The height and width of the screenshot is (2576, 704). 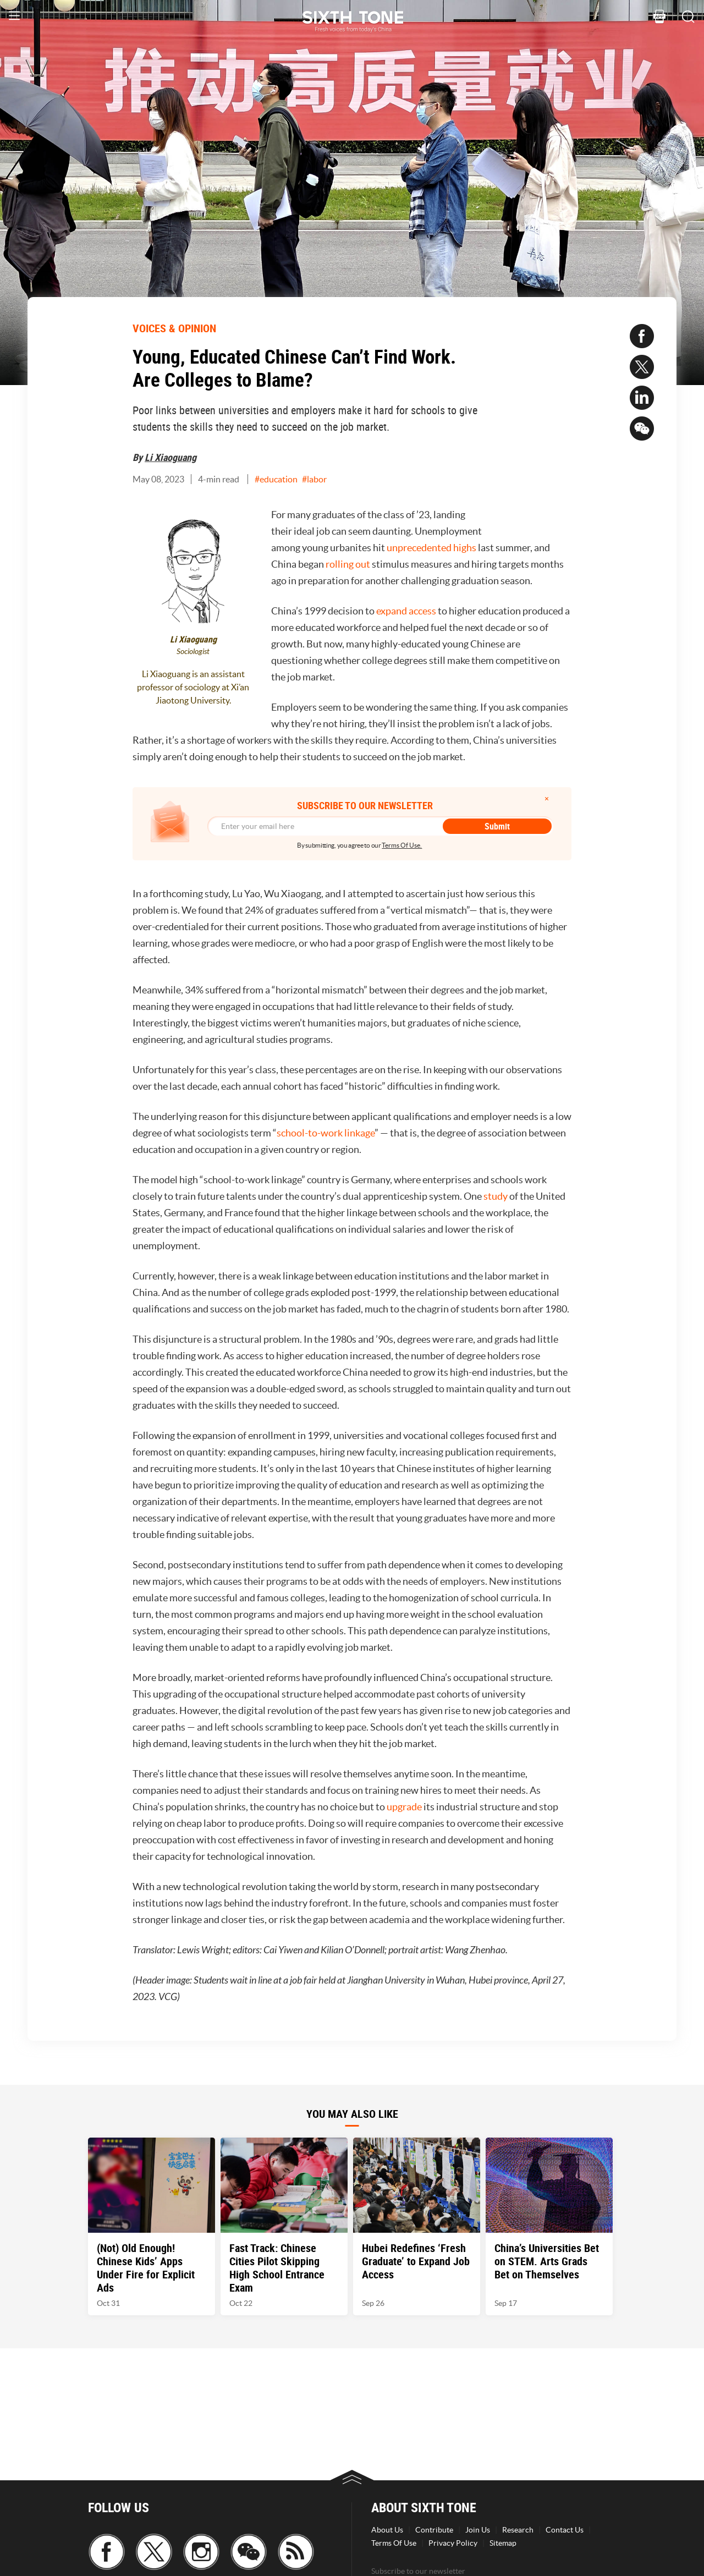 What do you see at coordinates (503, 2543) in the screenshot?
I see `Sitemap` at bounding box center [503, 2543].